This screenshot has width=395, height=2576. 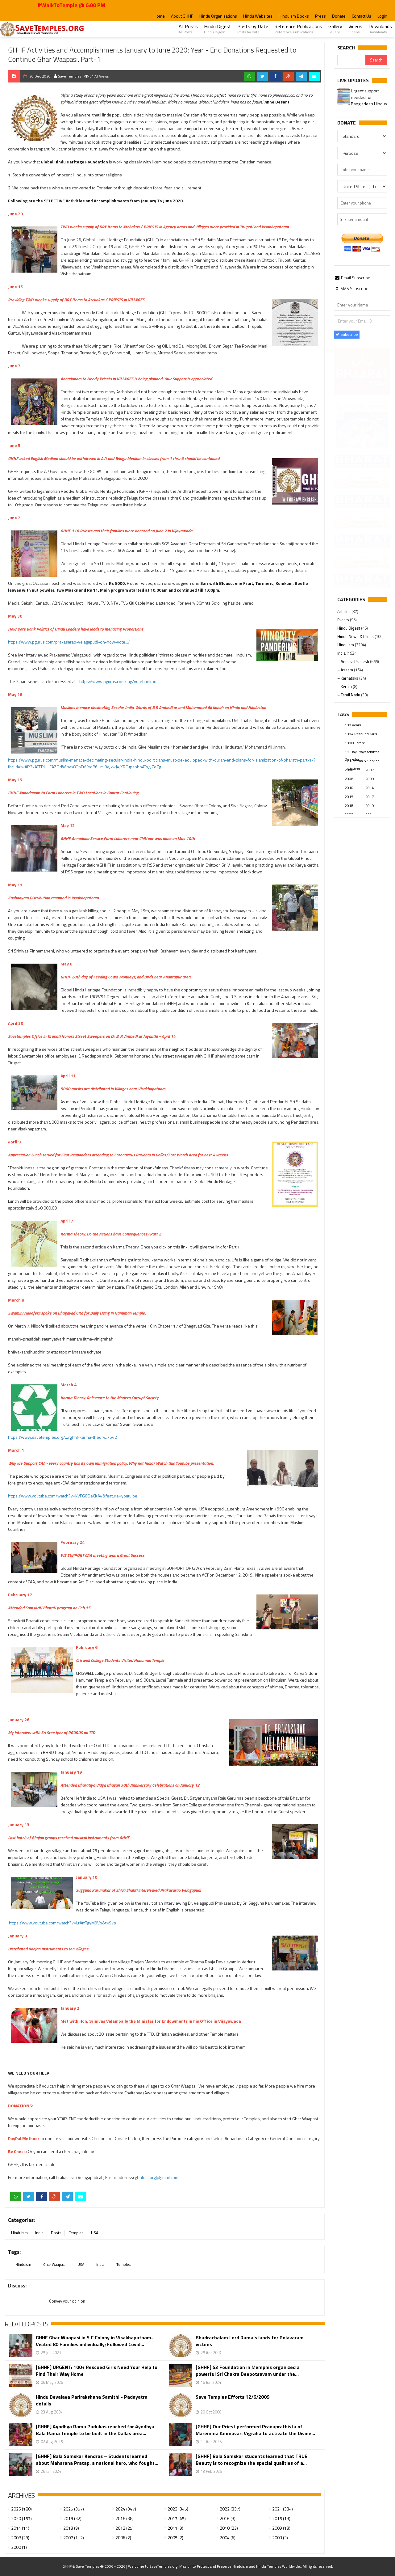 What do you see at coordinates (248, 2370) in the screenshot?
I see `[GHHF] S3 Foundation in Memphis organized a powerful Sri Chakra Deepotsavam under the...` at bounding box center [248, 2370].